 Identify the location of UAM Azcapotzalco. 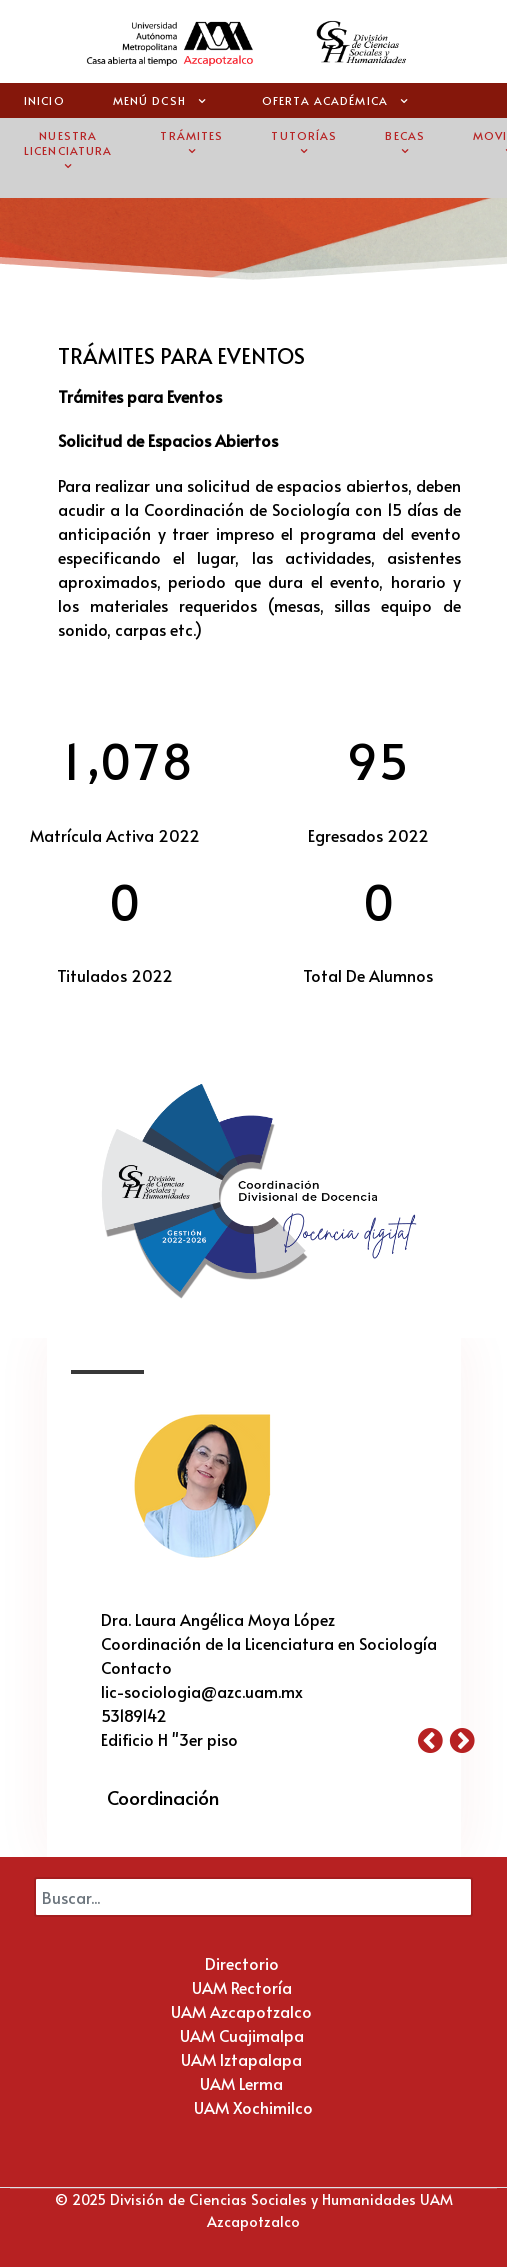
(241, 2011).